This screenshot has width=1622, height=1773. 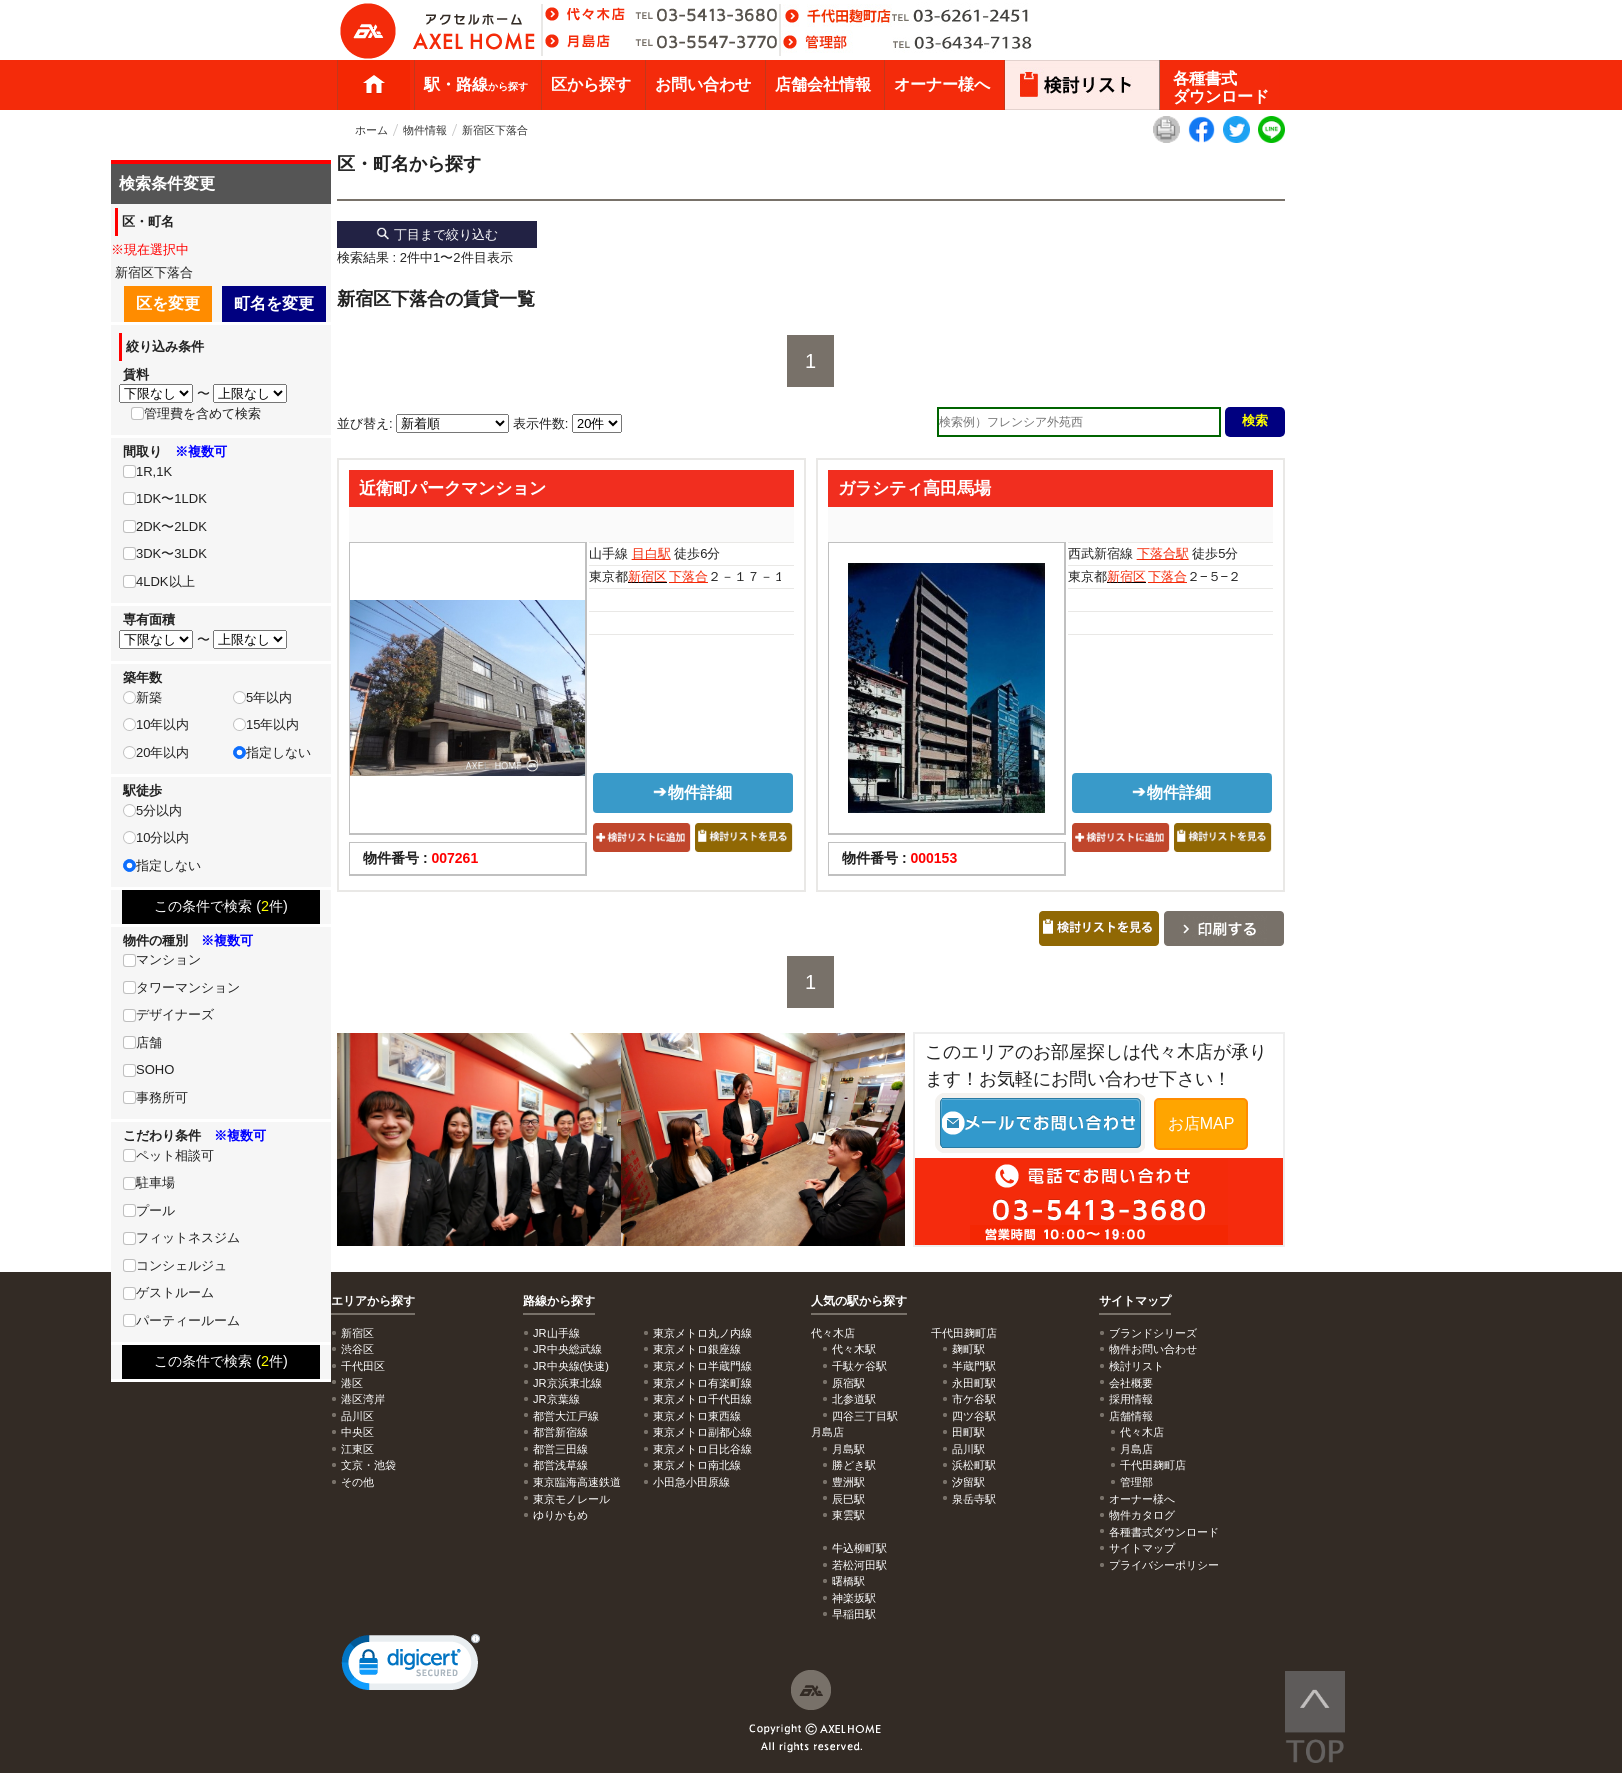 I want to click on 2DK〜2LDK, so click(x=171, y=526).